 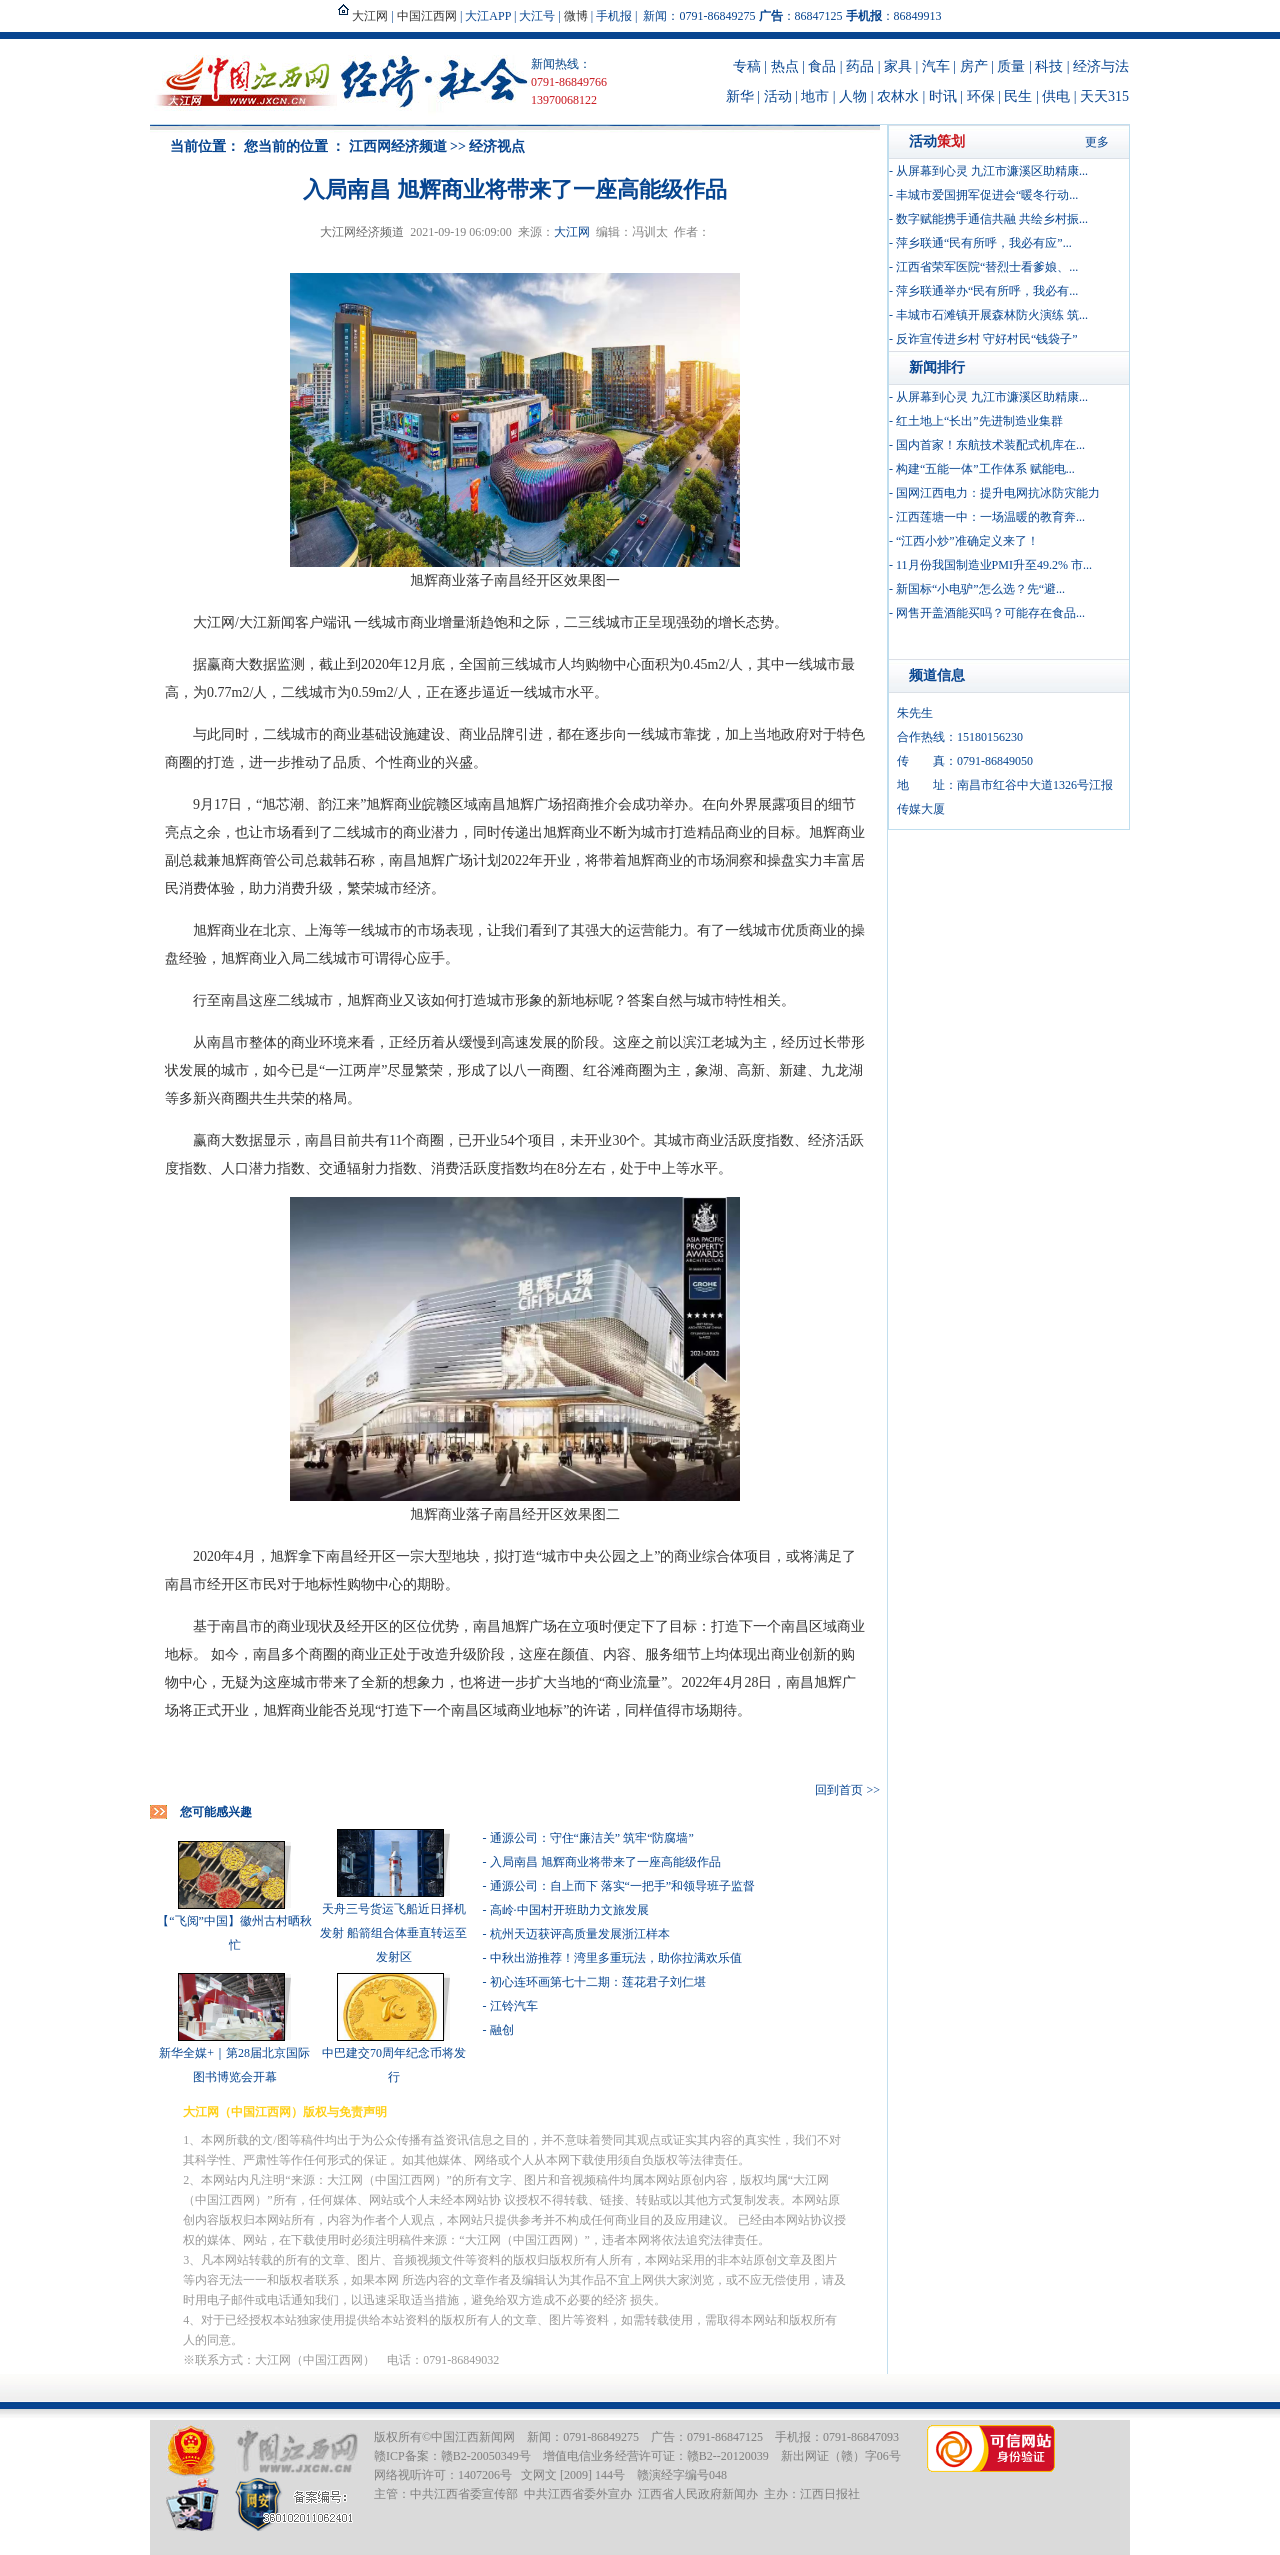 What do you see at coordinates (990, 613) in the screenshot?
I see `网售开盖酒能买吗？可能存在食品...` at bounding box center [990, 613].